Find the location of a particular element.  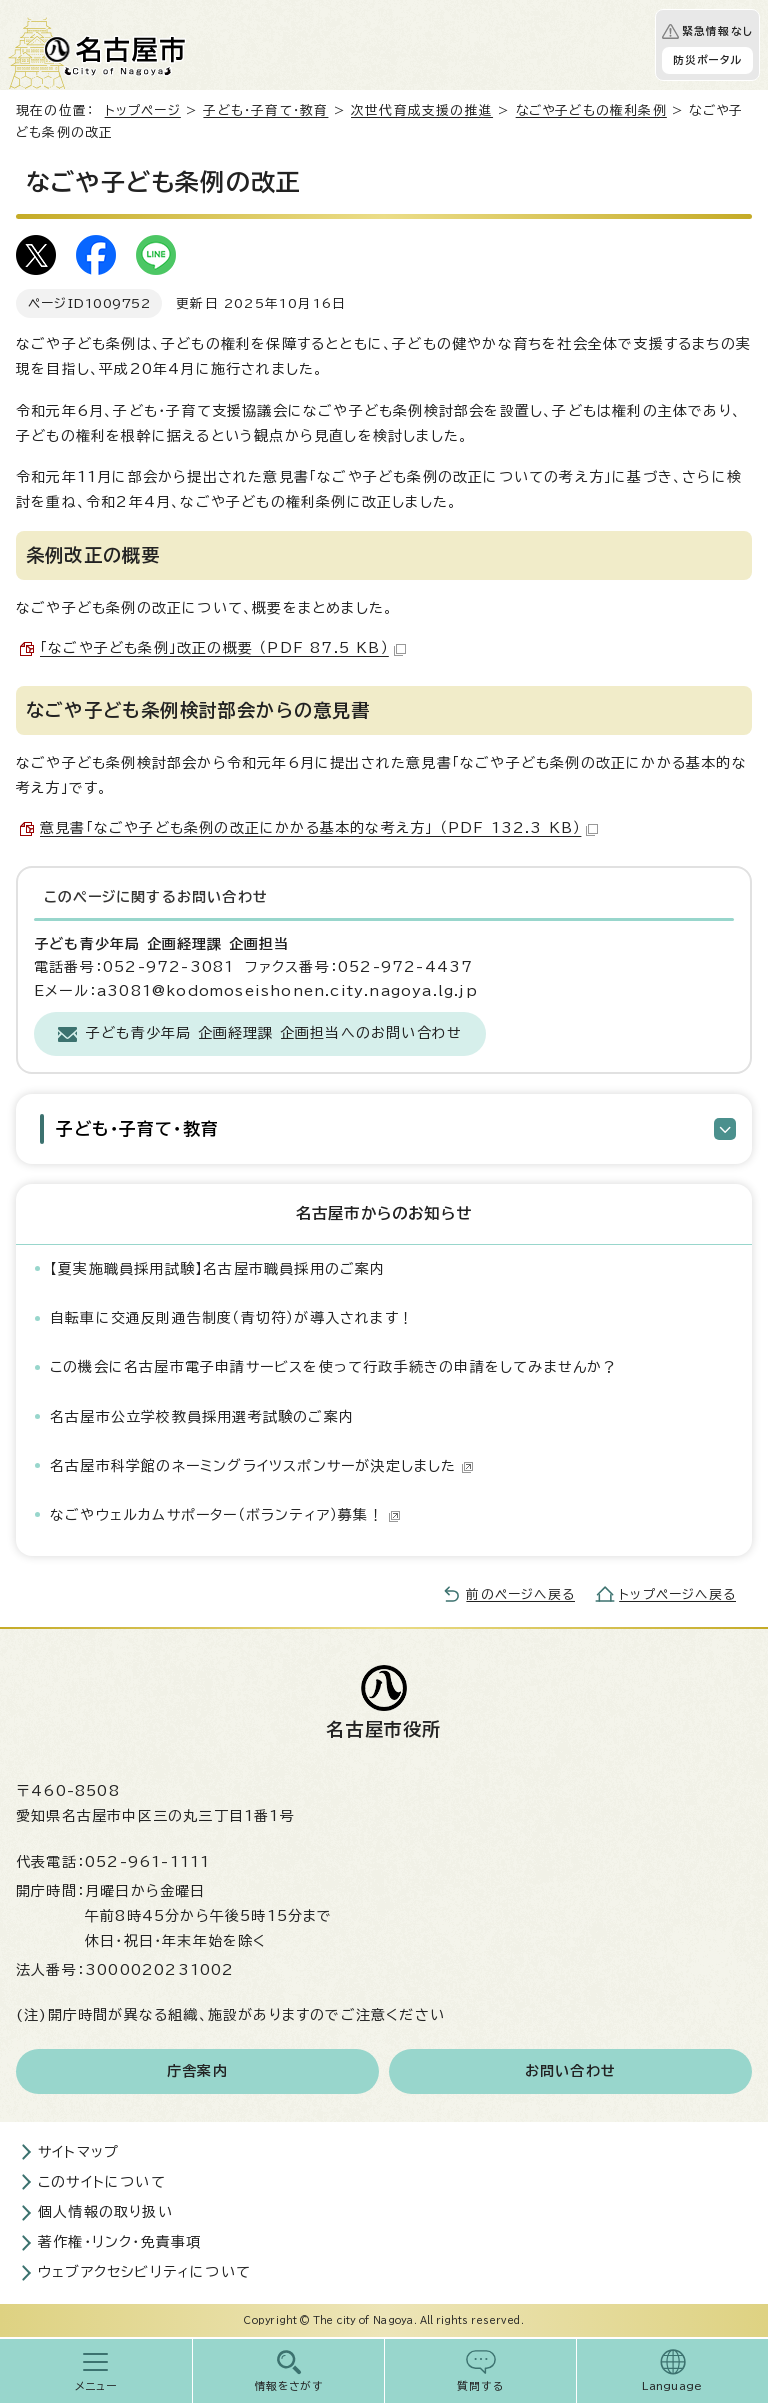

このサイトについて is located at coordinates (102, 2182).